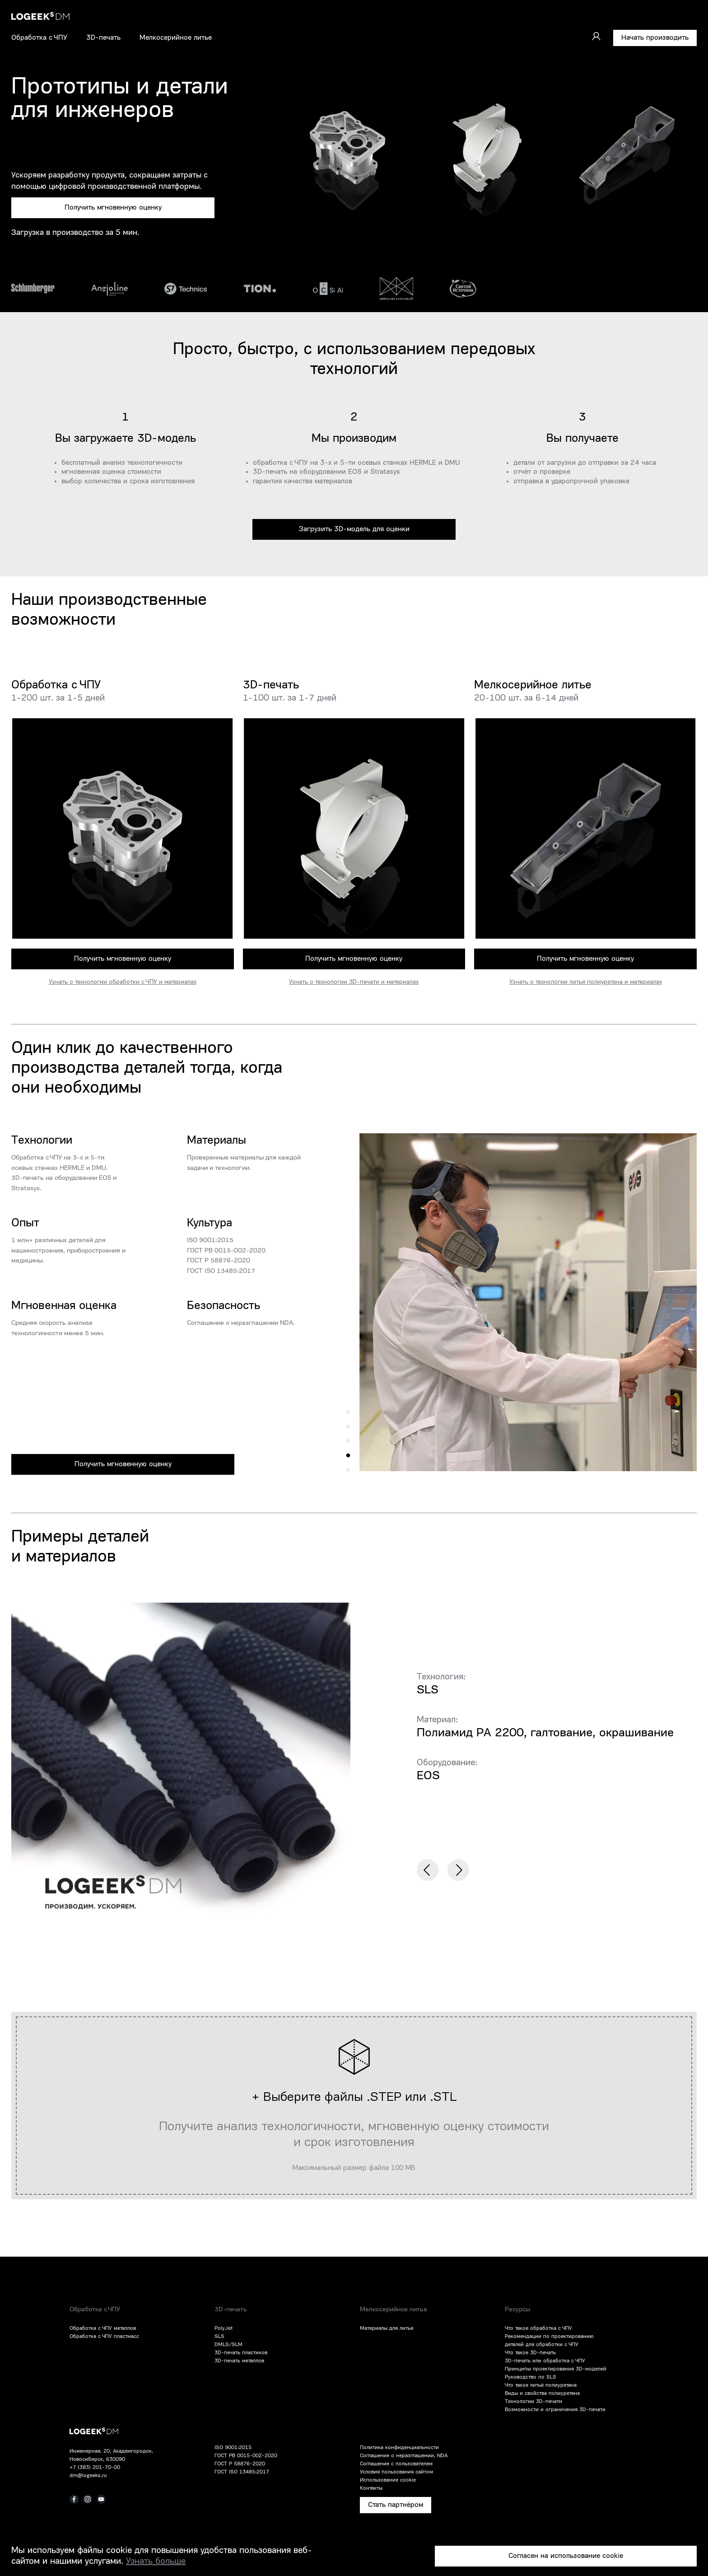  I want to click on +7 (383) 201-70-00, so click(95, 2467).